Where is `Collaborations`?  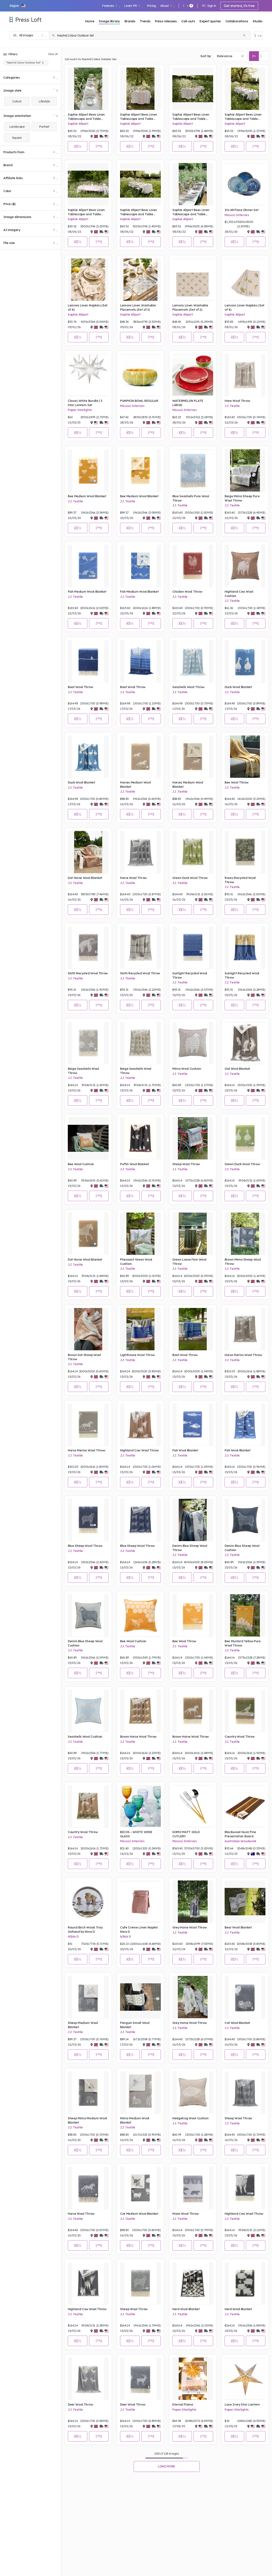
Collaborations is located at coordinates (236, 21).